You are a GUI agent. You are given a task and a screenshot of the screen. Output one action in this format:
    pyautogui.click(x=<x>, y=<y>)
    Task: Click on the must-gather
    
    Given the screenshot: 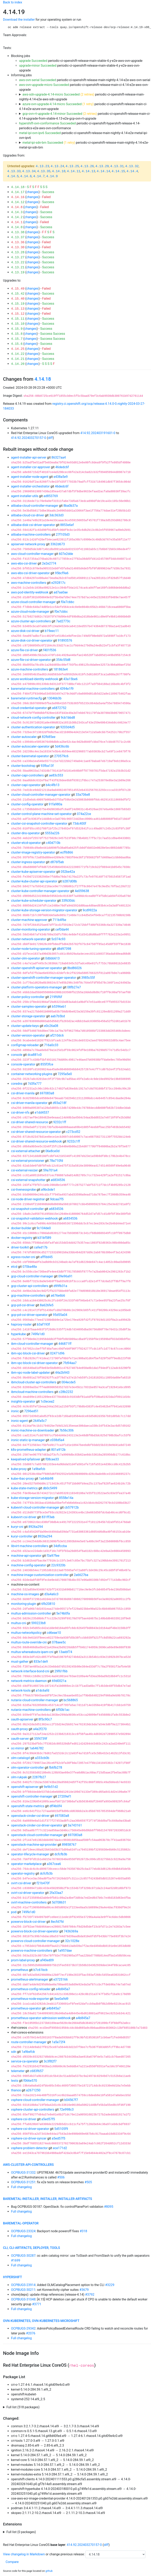 What is the action you would take?
    pyautogui.click(x=19, y=1661)
    